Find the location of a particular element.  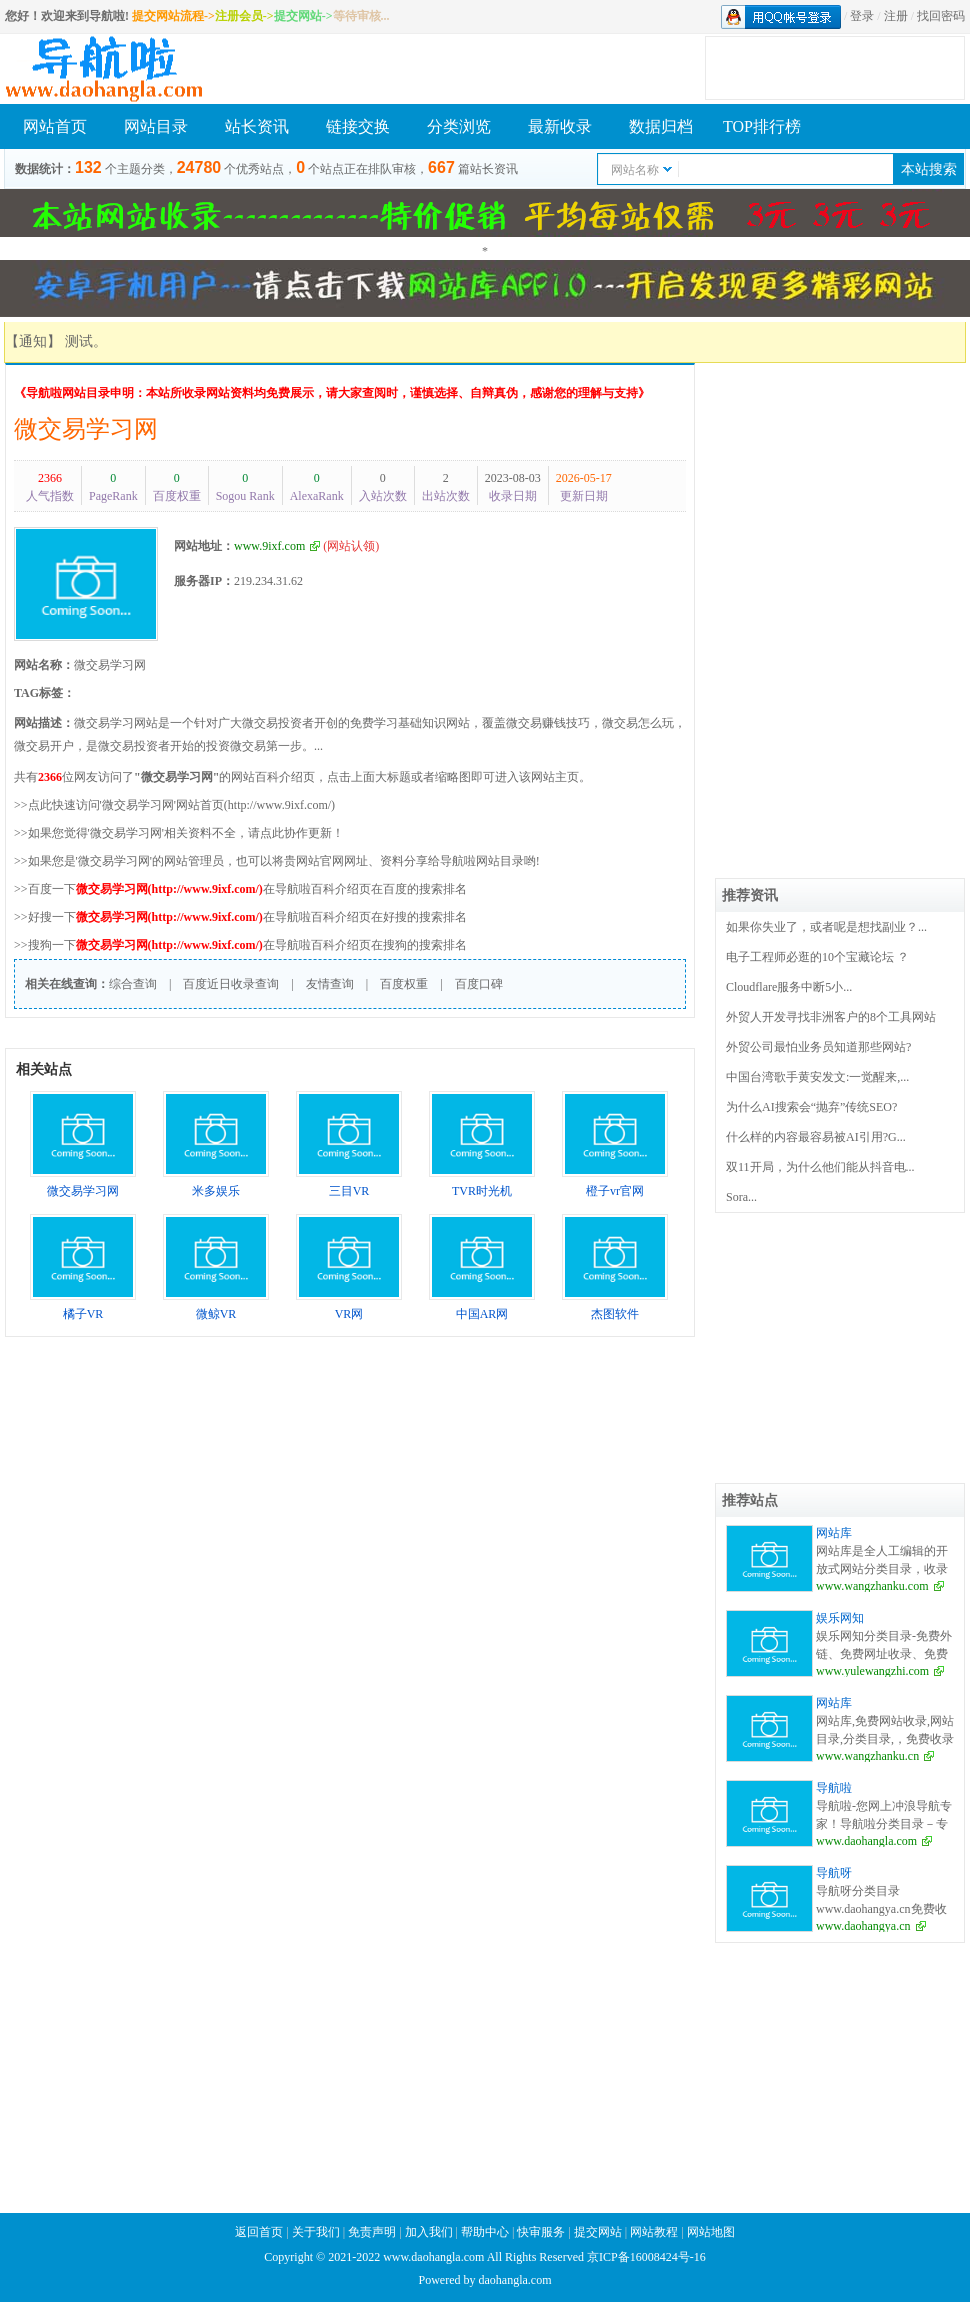

daohangla.com is located at coordinates (515, 2280).